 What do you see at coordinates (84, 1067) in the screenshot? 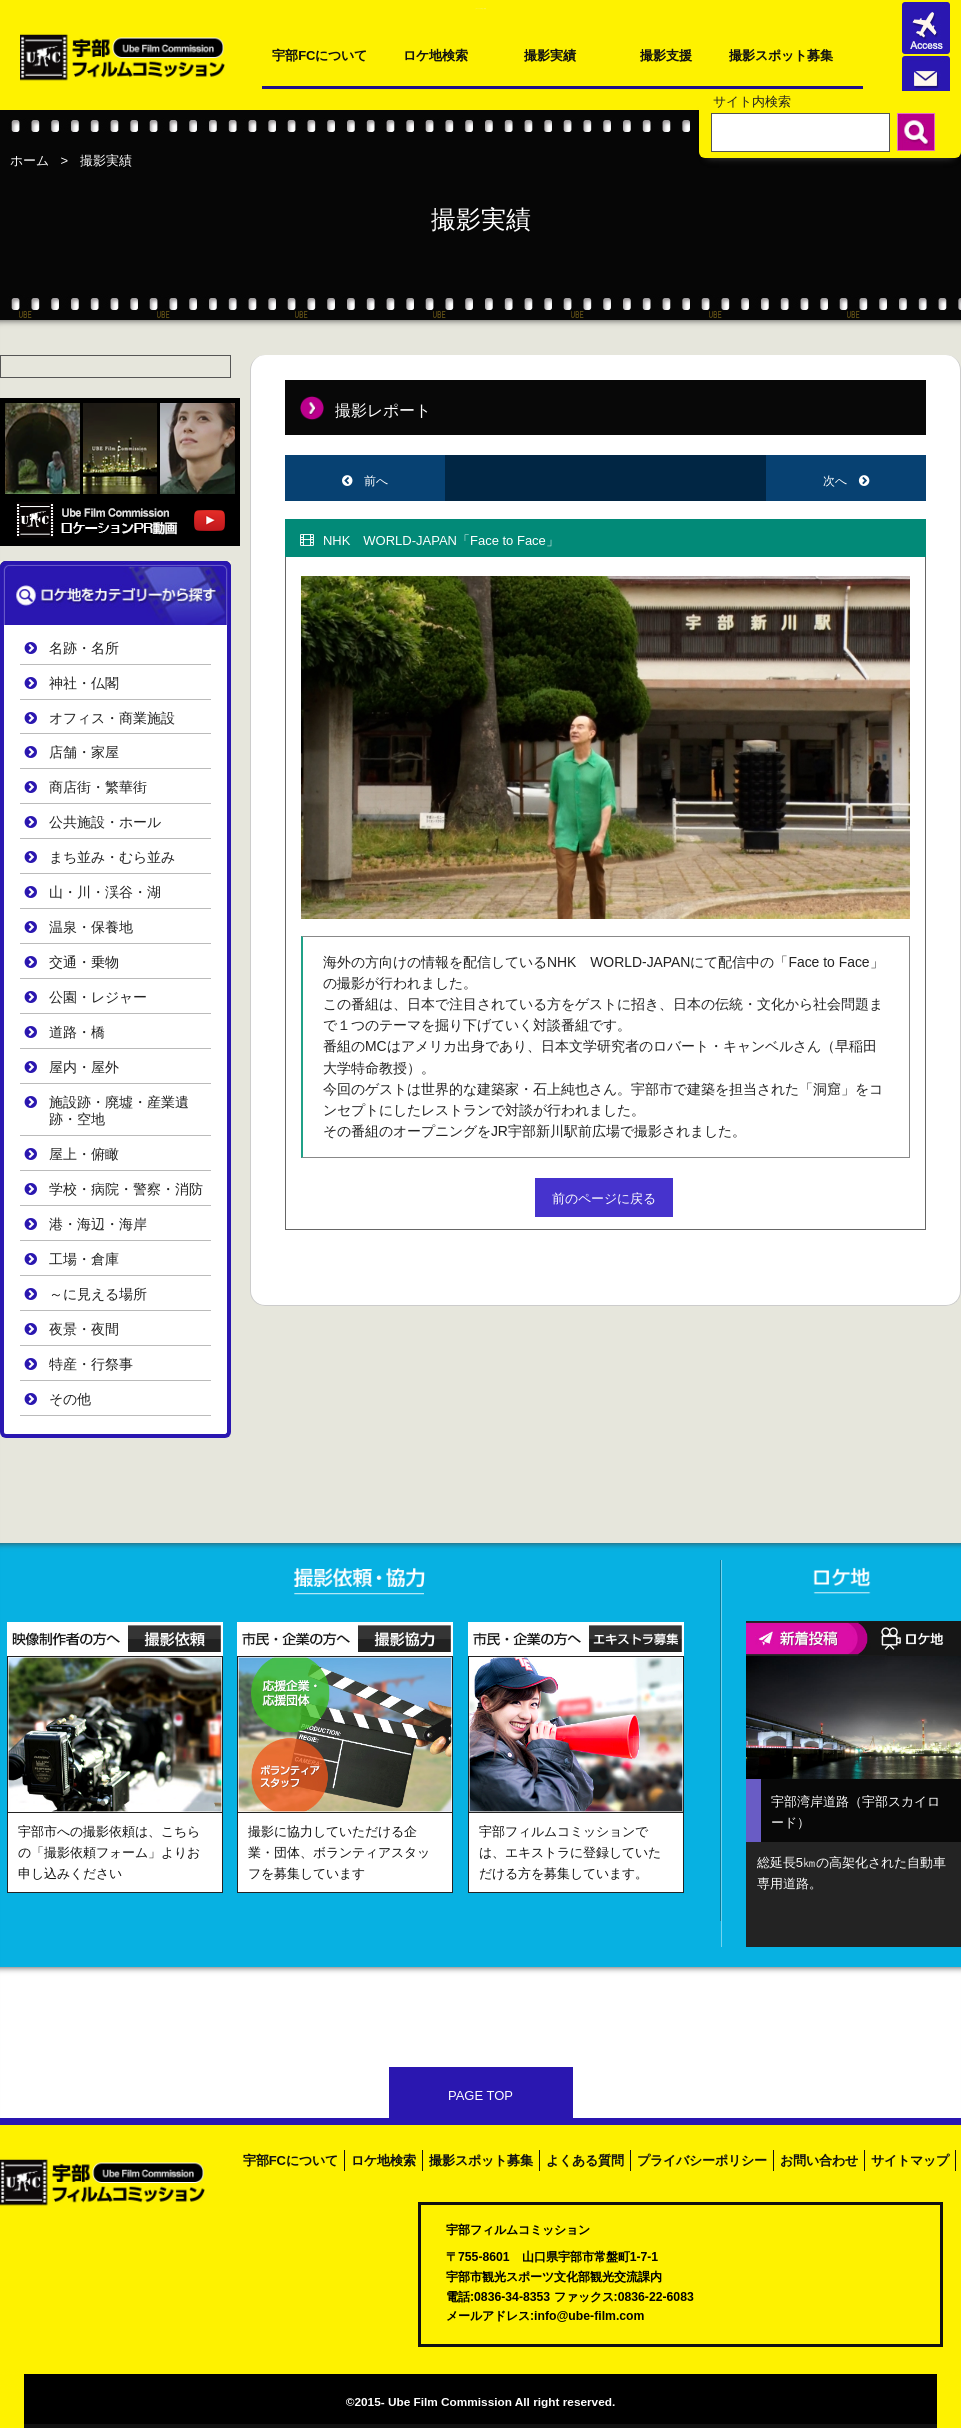
I see `屋内・屋外` at bounding box center [84, 1067].